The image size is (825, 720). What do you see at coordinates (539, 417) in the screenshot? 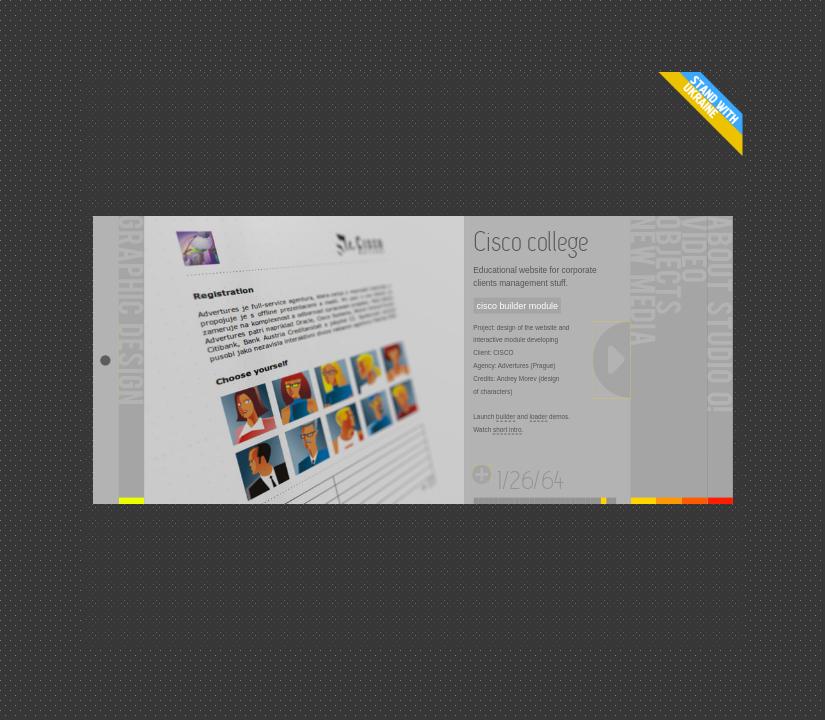
I see `loader` at bounding box center [539, 417].